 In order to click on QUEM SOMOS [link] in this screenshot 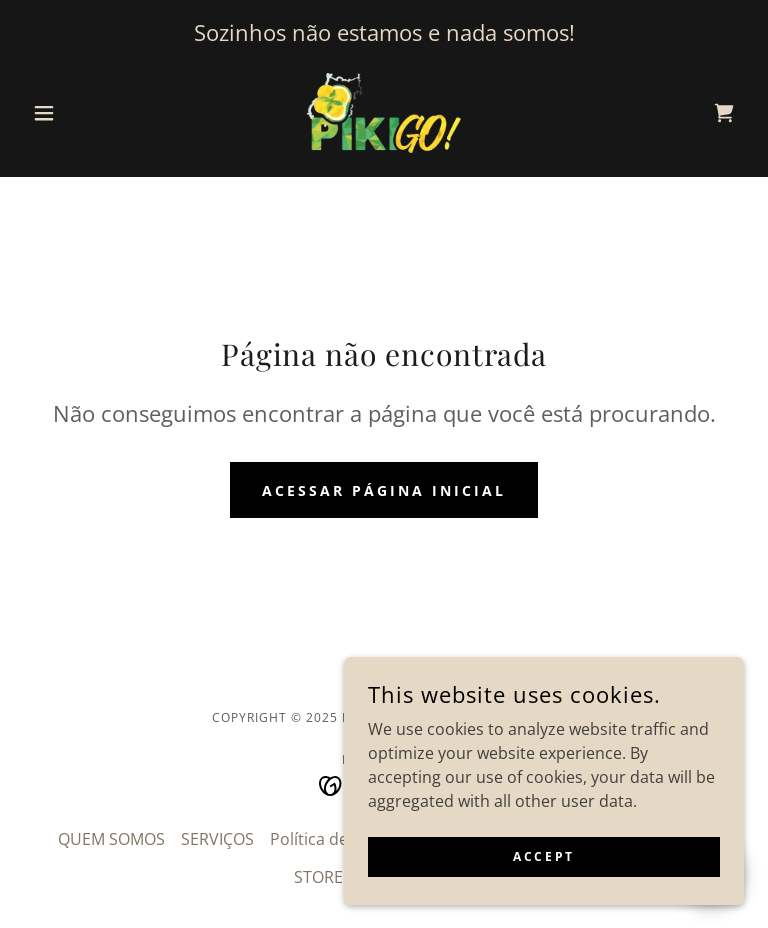, I will do `click(111, 839)`.